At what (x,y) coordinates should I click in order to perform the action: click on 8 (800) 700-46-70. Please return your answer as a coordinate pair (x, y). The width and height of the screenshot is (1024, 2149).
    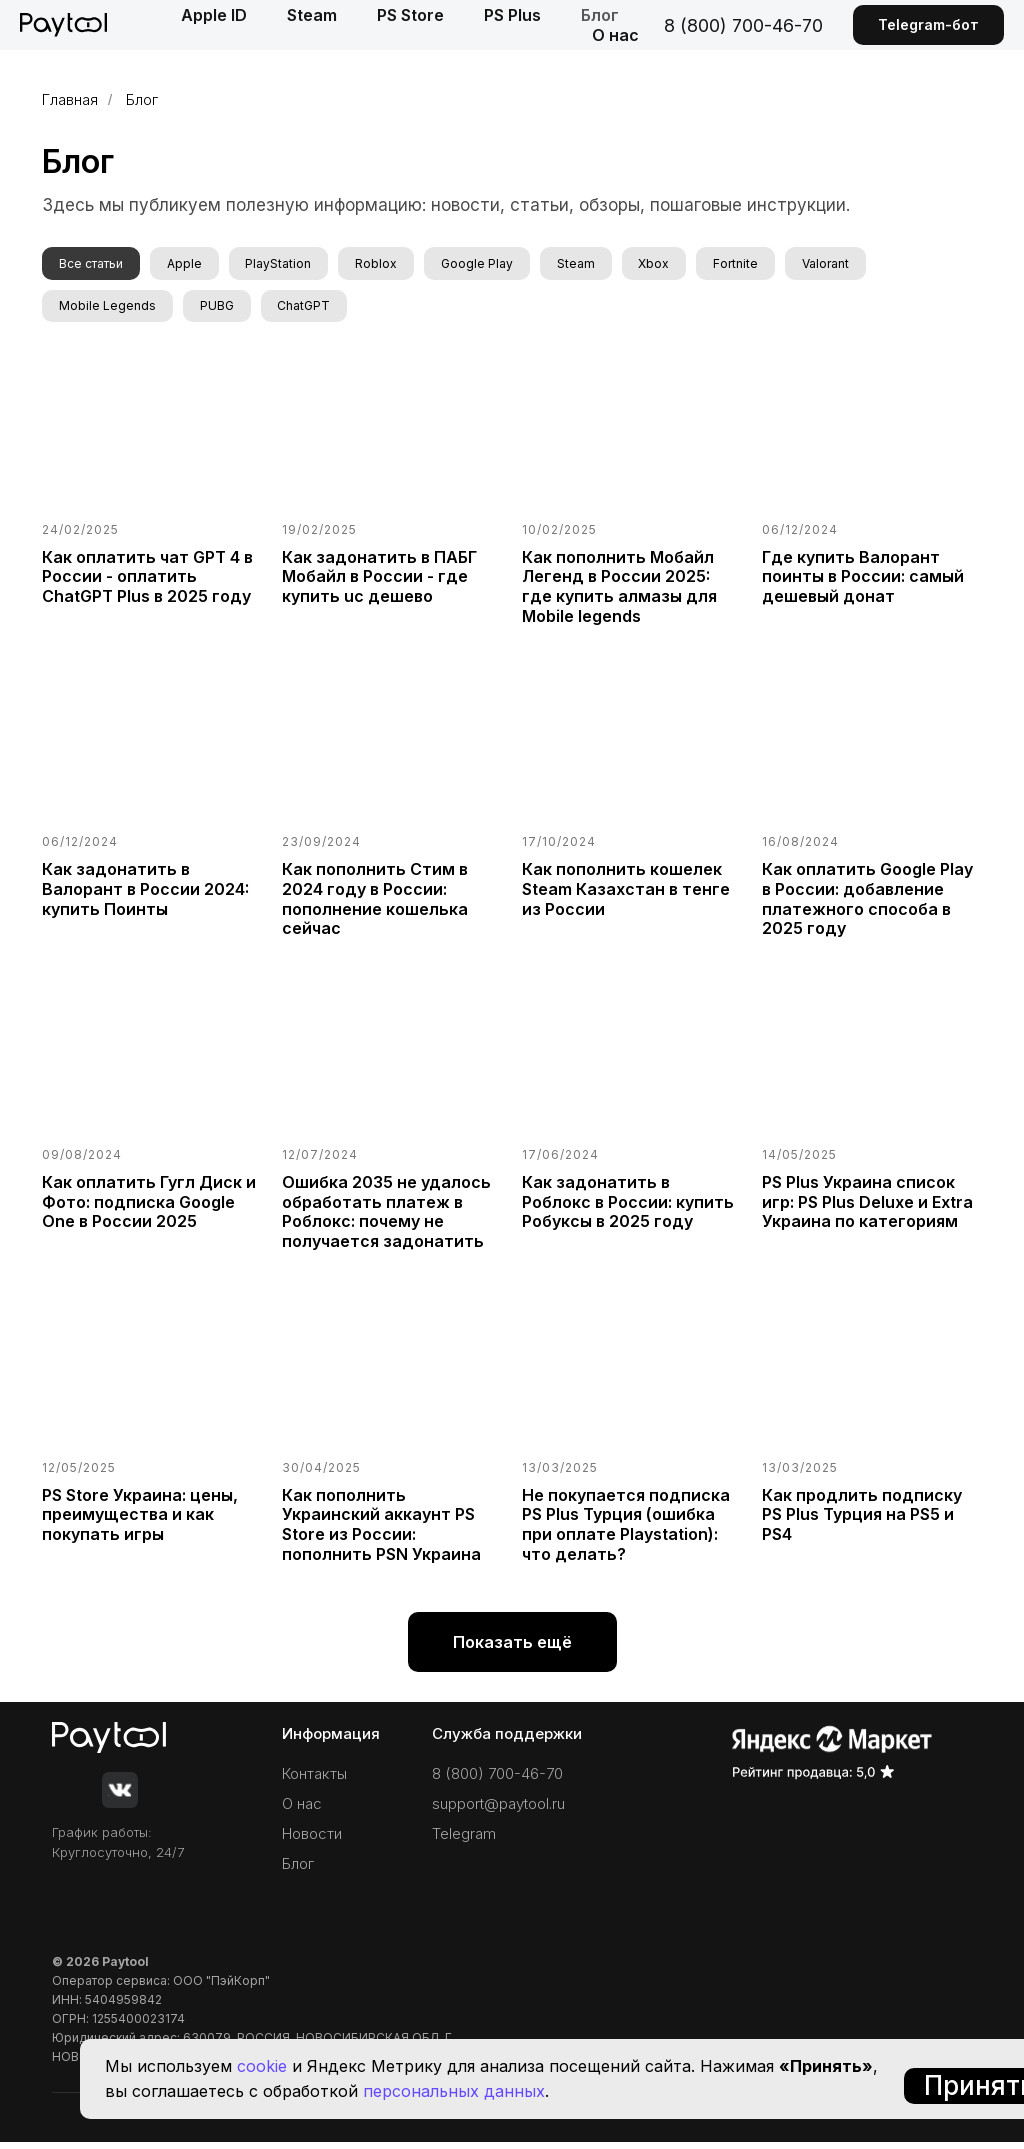
    Looking at the image, I should click on (743, 25).